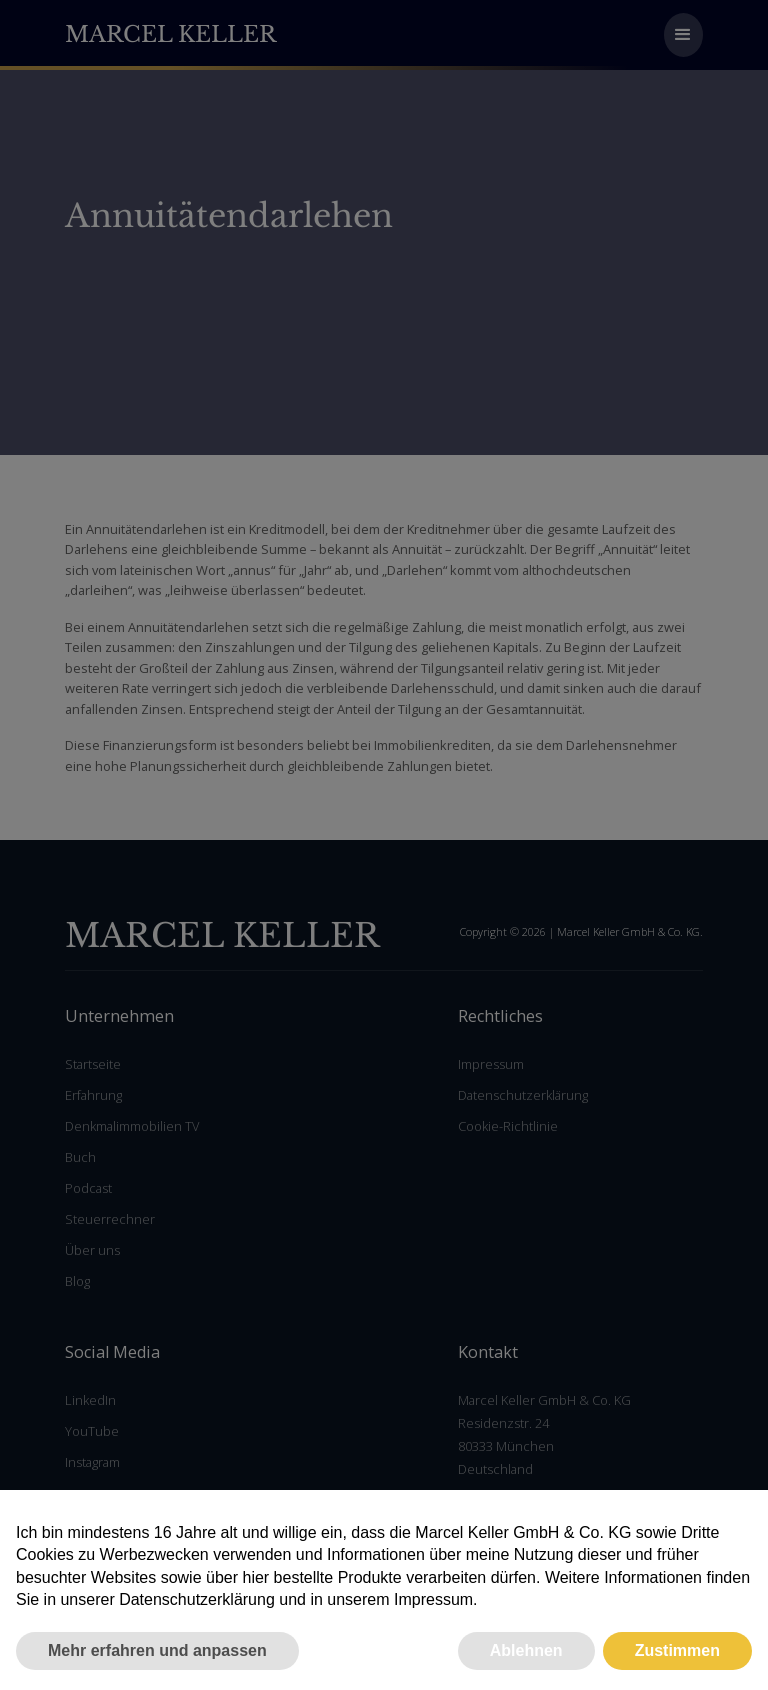 Image resolution: width=768 pixels, height=1690 pixels. I want to click on Zustimmen [button], so click(677, 1650).